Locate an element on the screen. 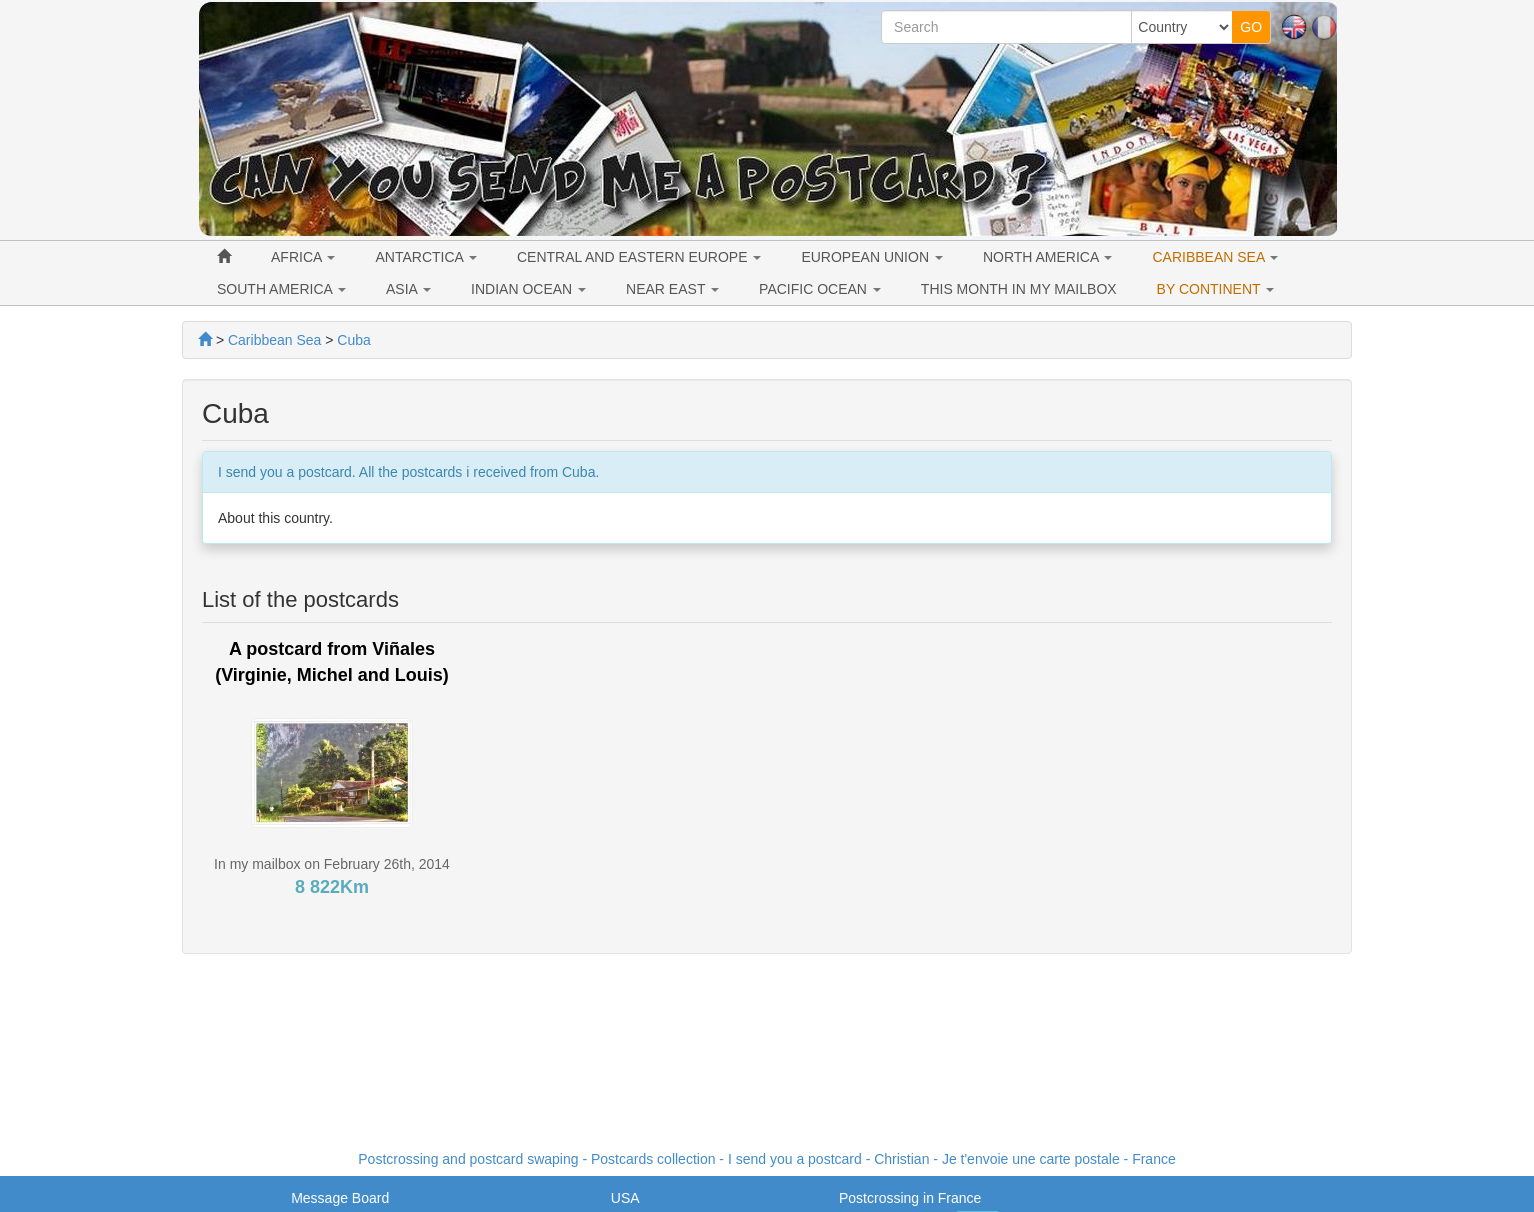 The width and height of the screenshot is (1534, 1212). AFRICA [button] is located at coordinates (303, 257).